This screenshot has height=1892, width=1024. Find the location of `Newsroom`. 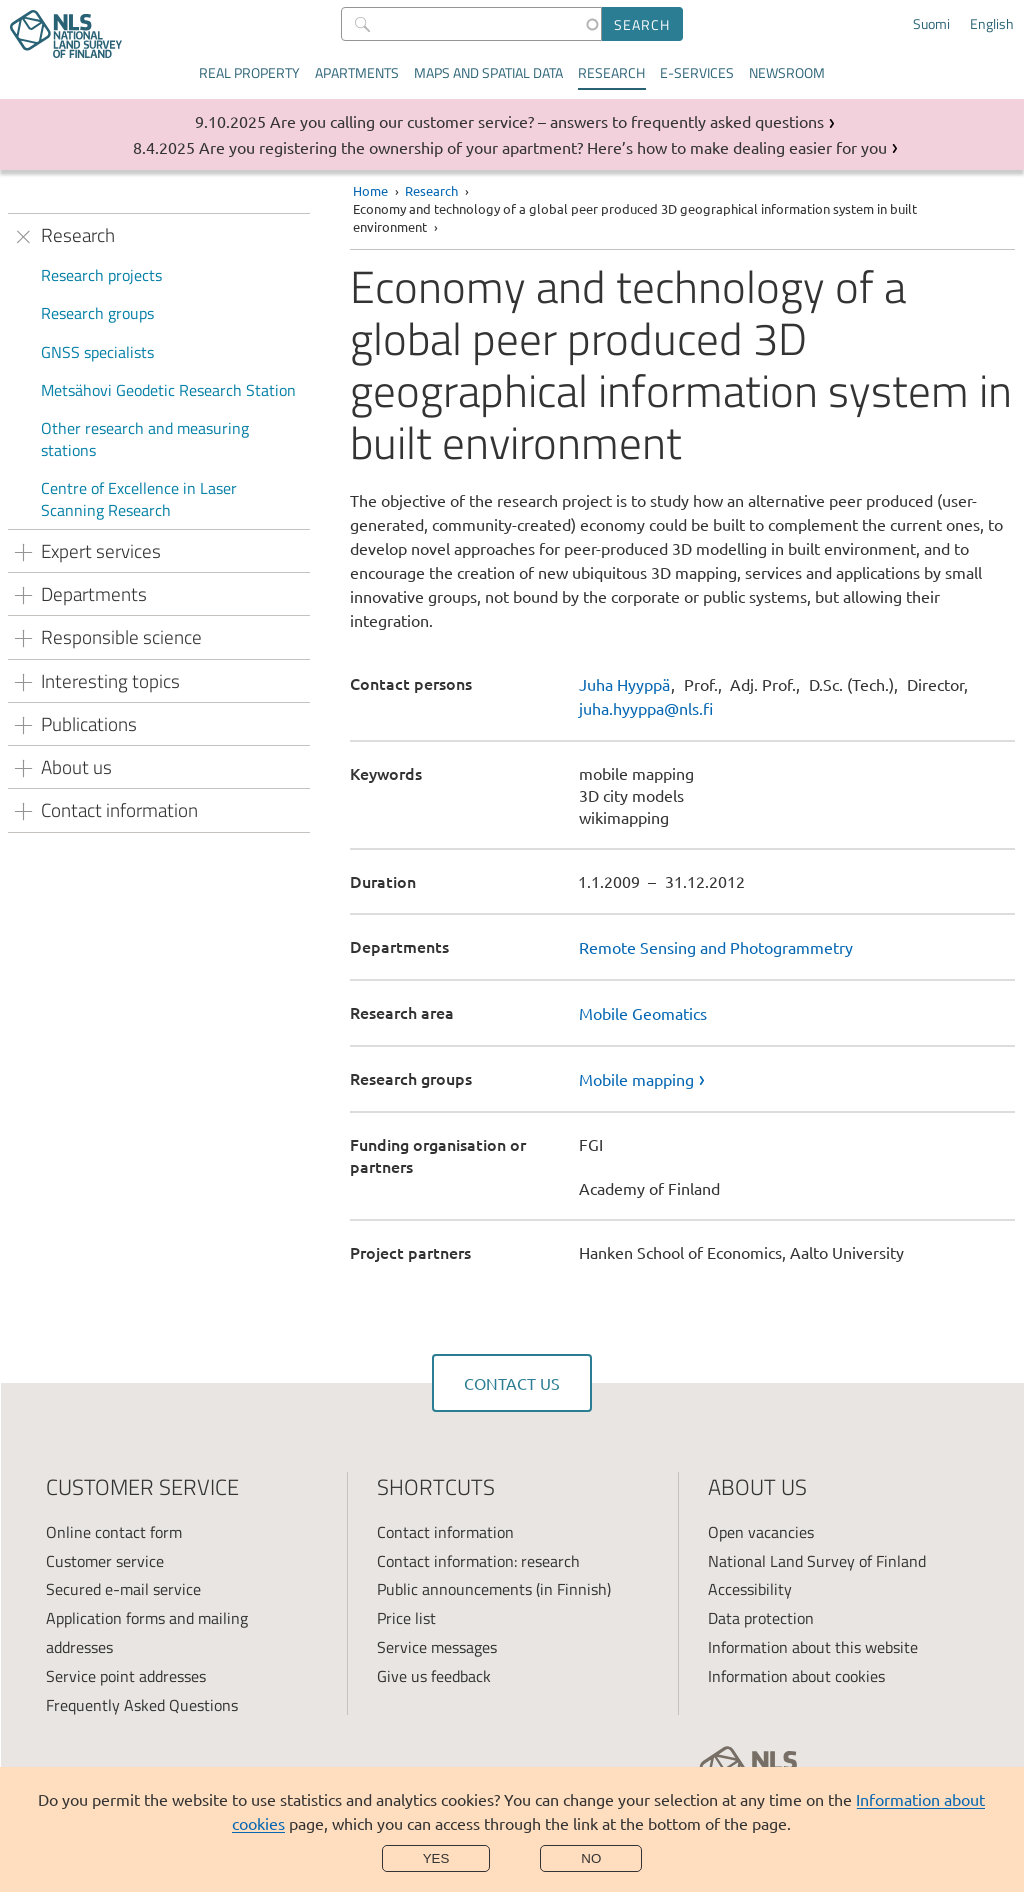

Newsroom is located at coordinates (787, 72).